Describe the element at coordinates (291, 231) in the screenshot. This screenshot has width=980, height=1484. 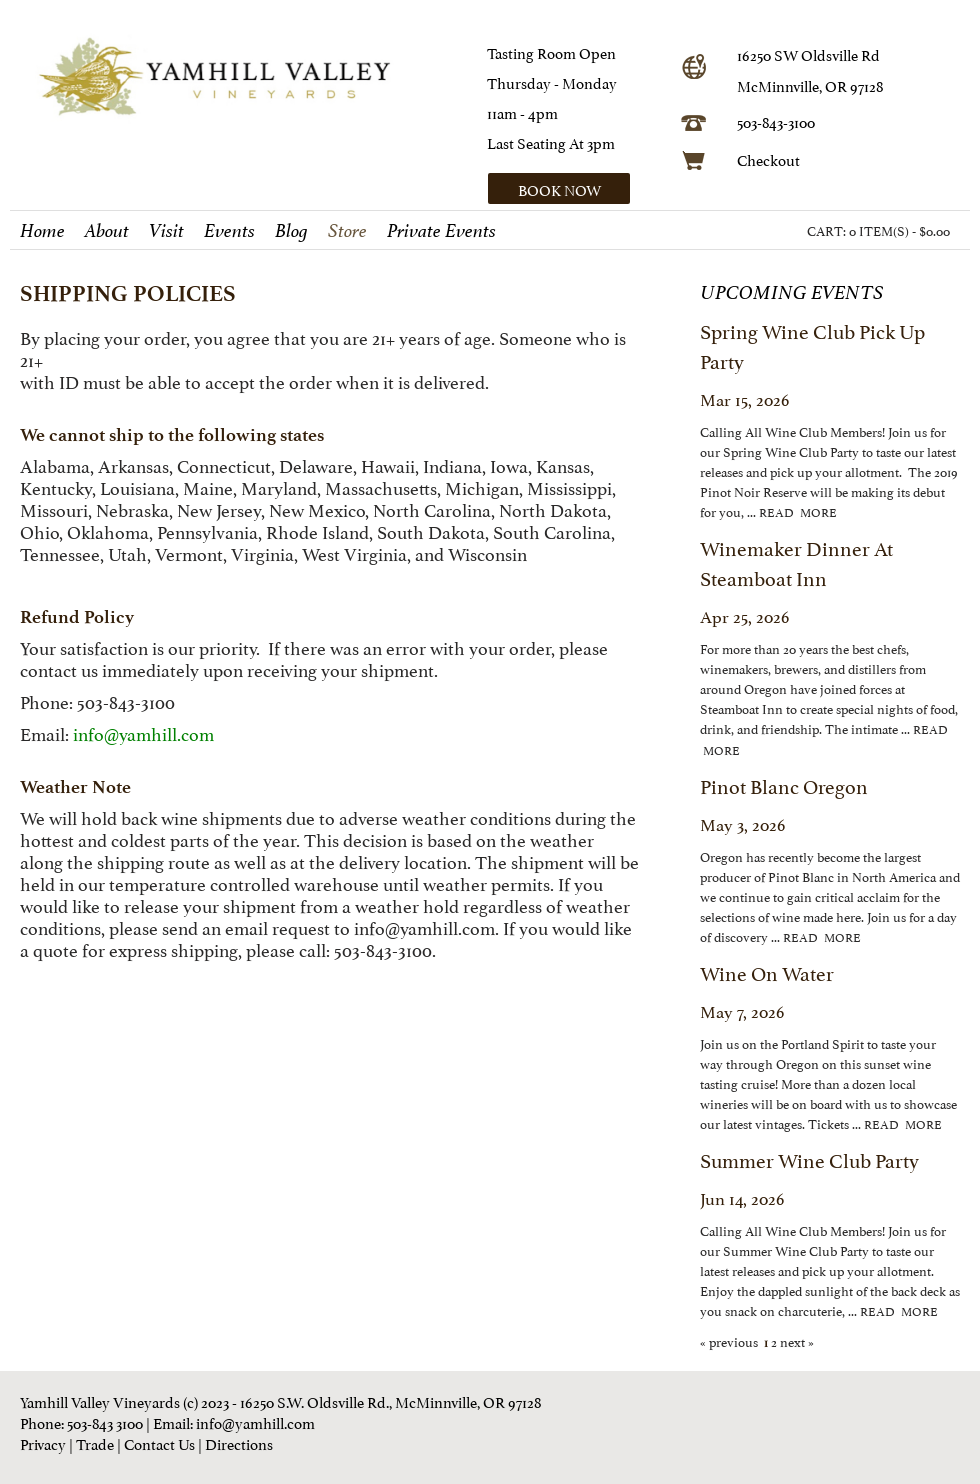
I see `Blog` at that location.